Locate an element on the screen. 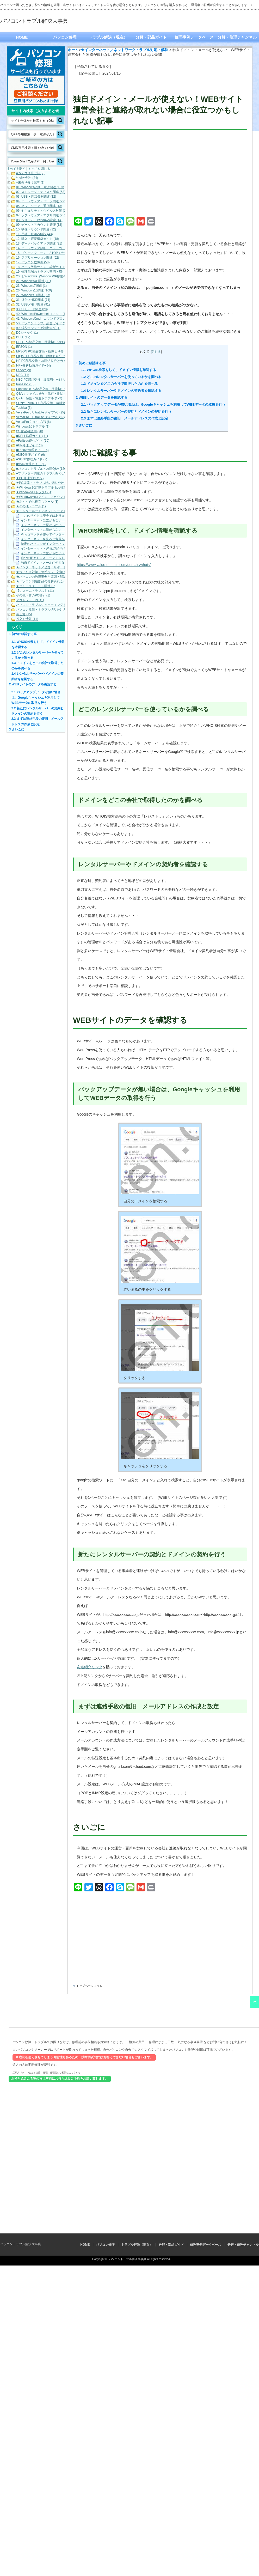 The height and width of the screenshot is (2576, 259). 27. Windows11関連 (67) is located at coordinates (33, 295).